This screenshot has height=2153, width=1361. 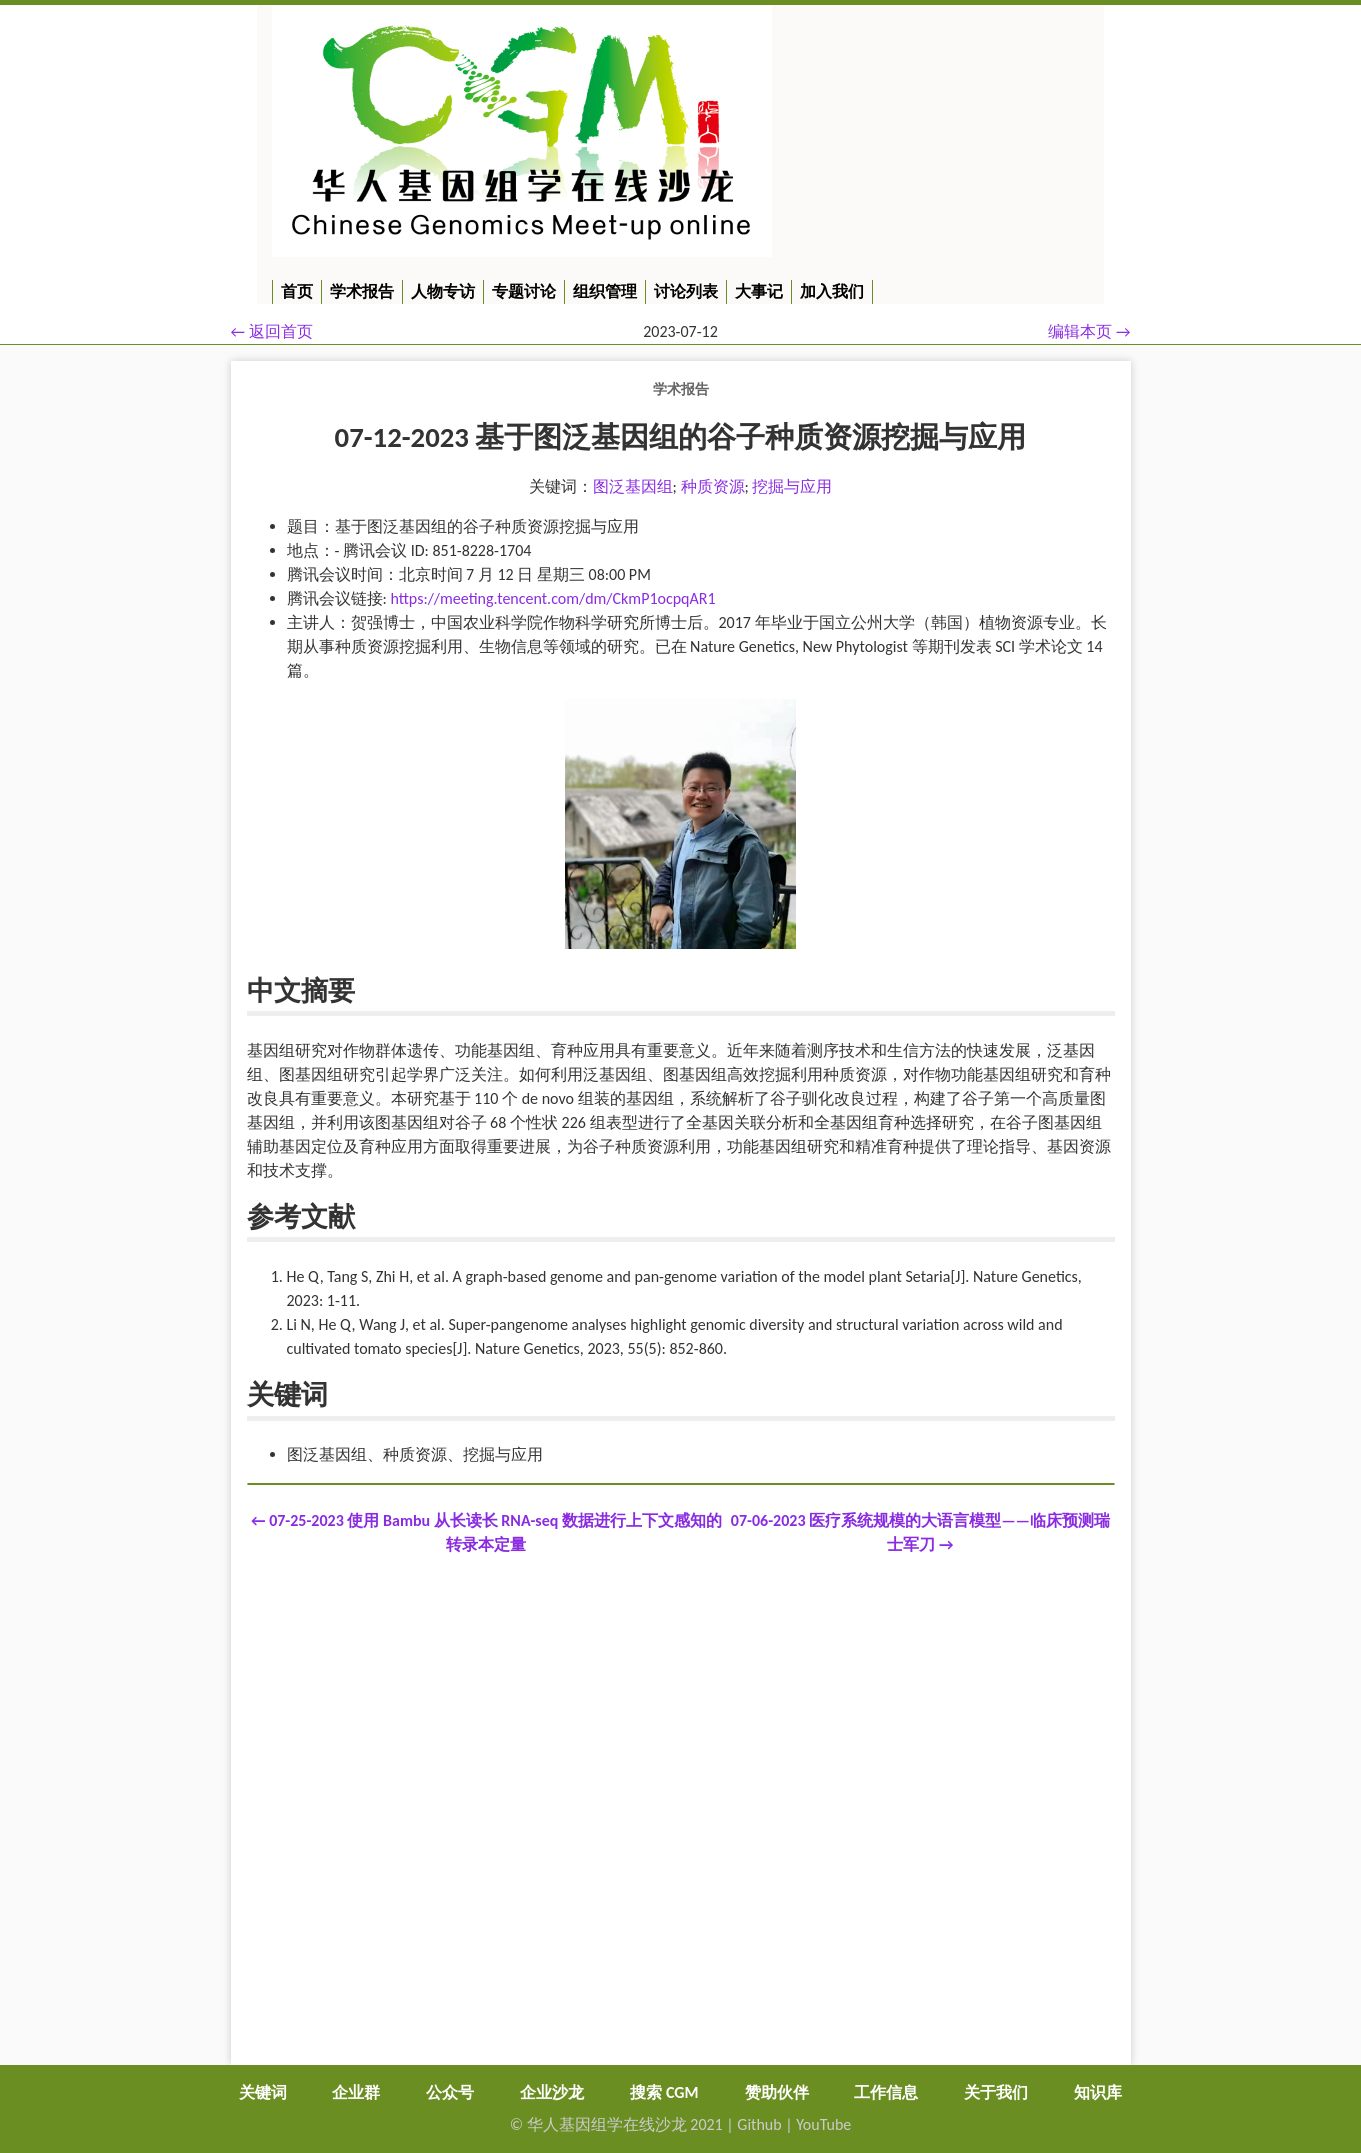 I want to click on ← 返回首页, so click(x=272, y=331).